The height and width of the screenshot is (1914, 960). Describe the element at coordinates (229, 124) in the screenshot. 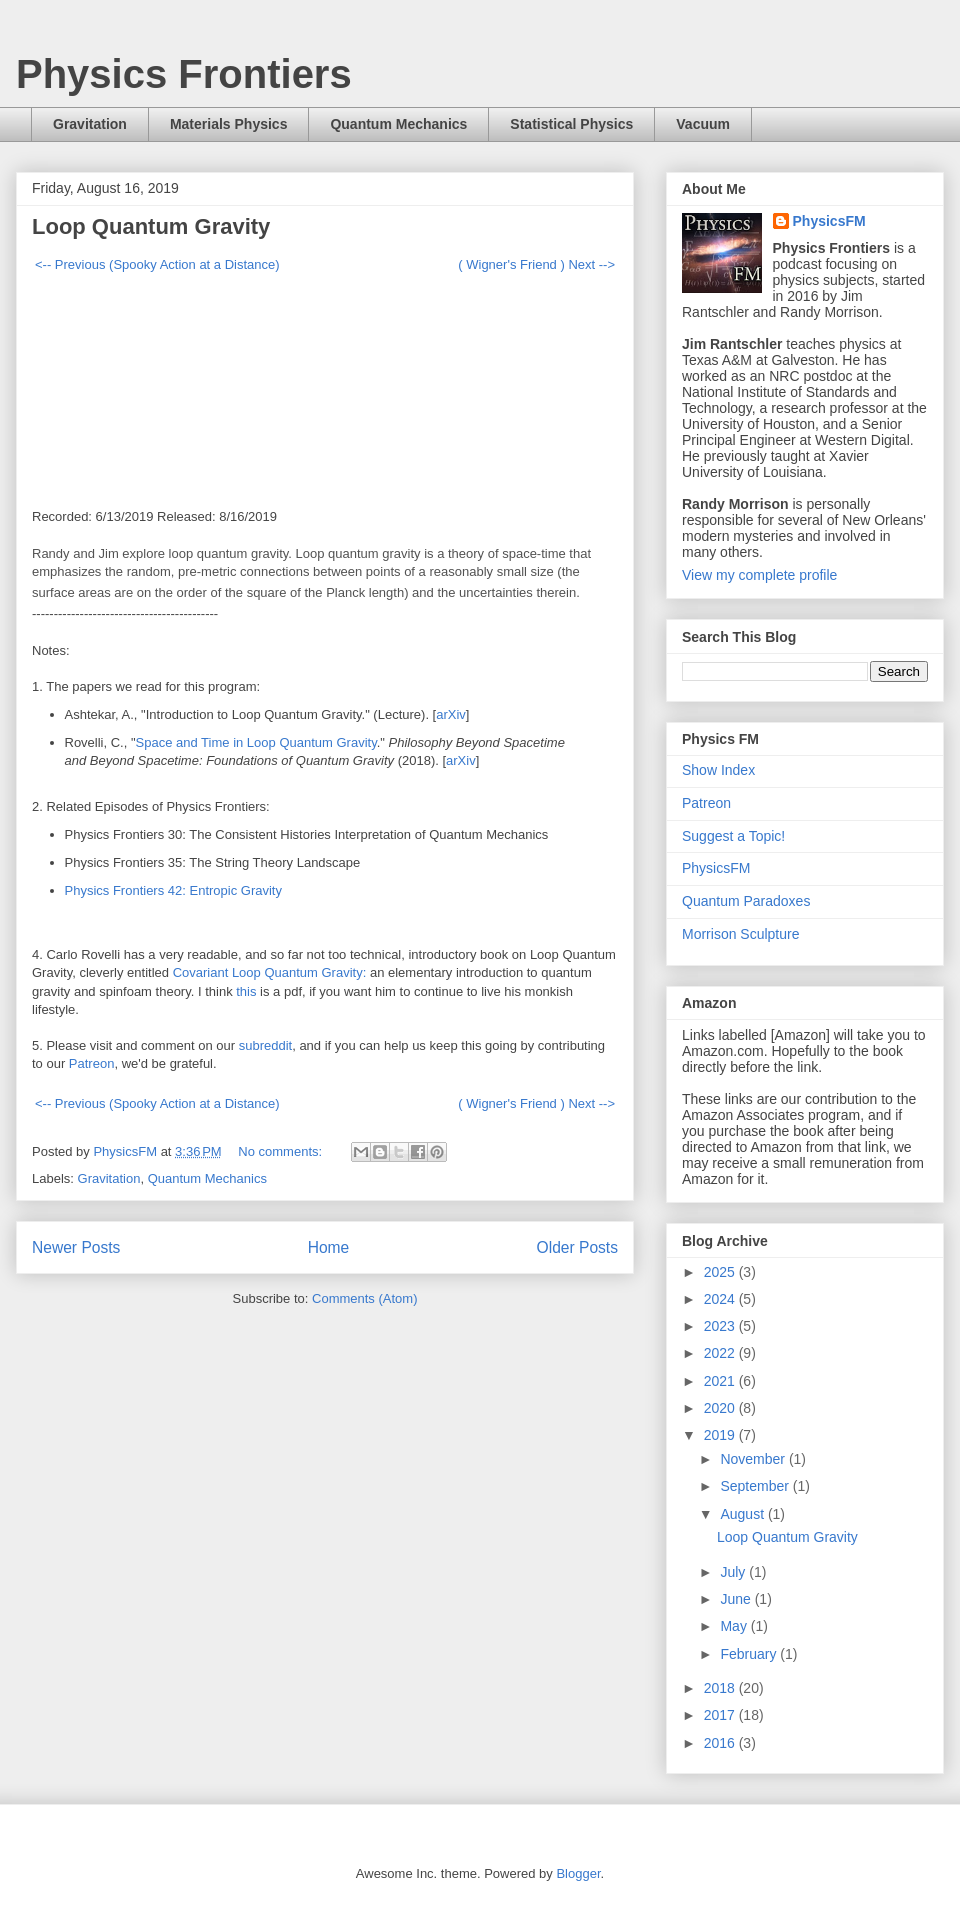

I see `Materials Physics` at that location.